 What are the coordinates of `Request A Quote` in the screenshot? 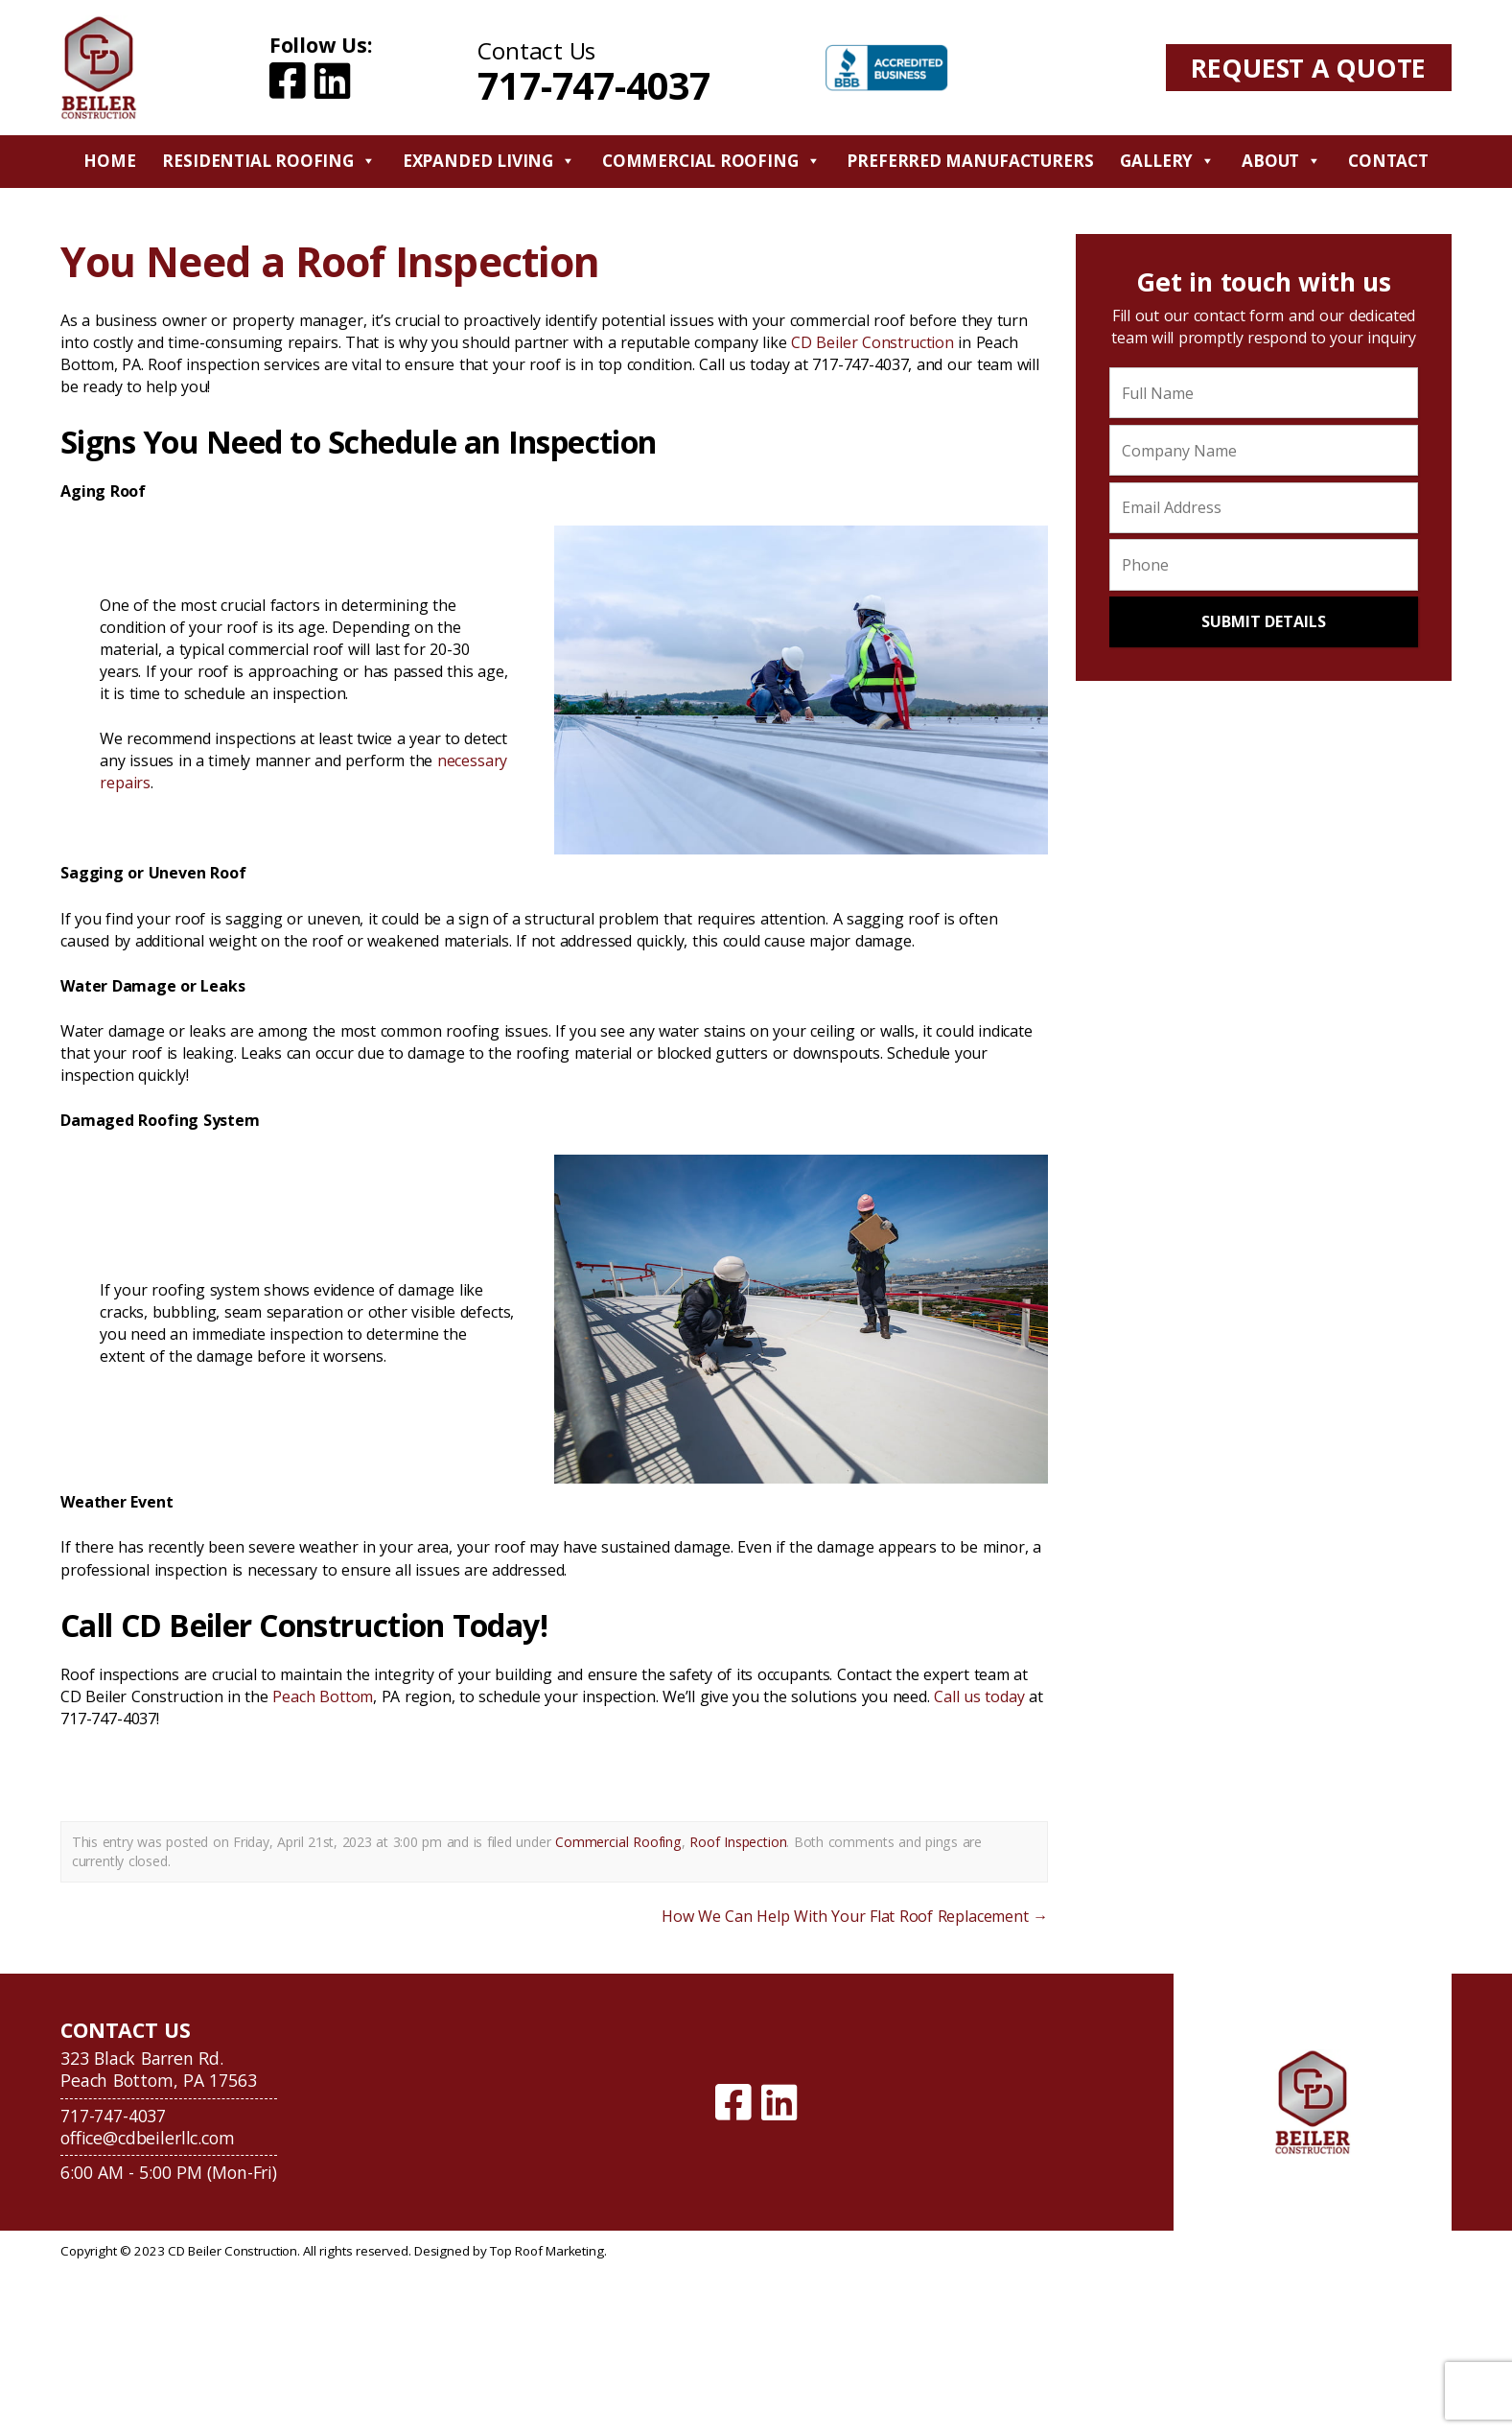 It's located at (1308, 67).